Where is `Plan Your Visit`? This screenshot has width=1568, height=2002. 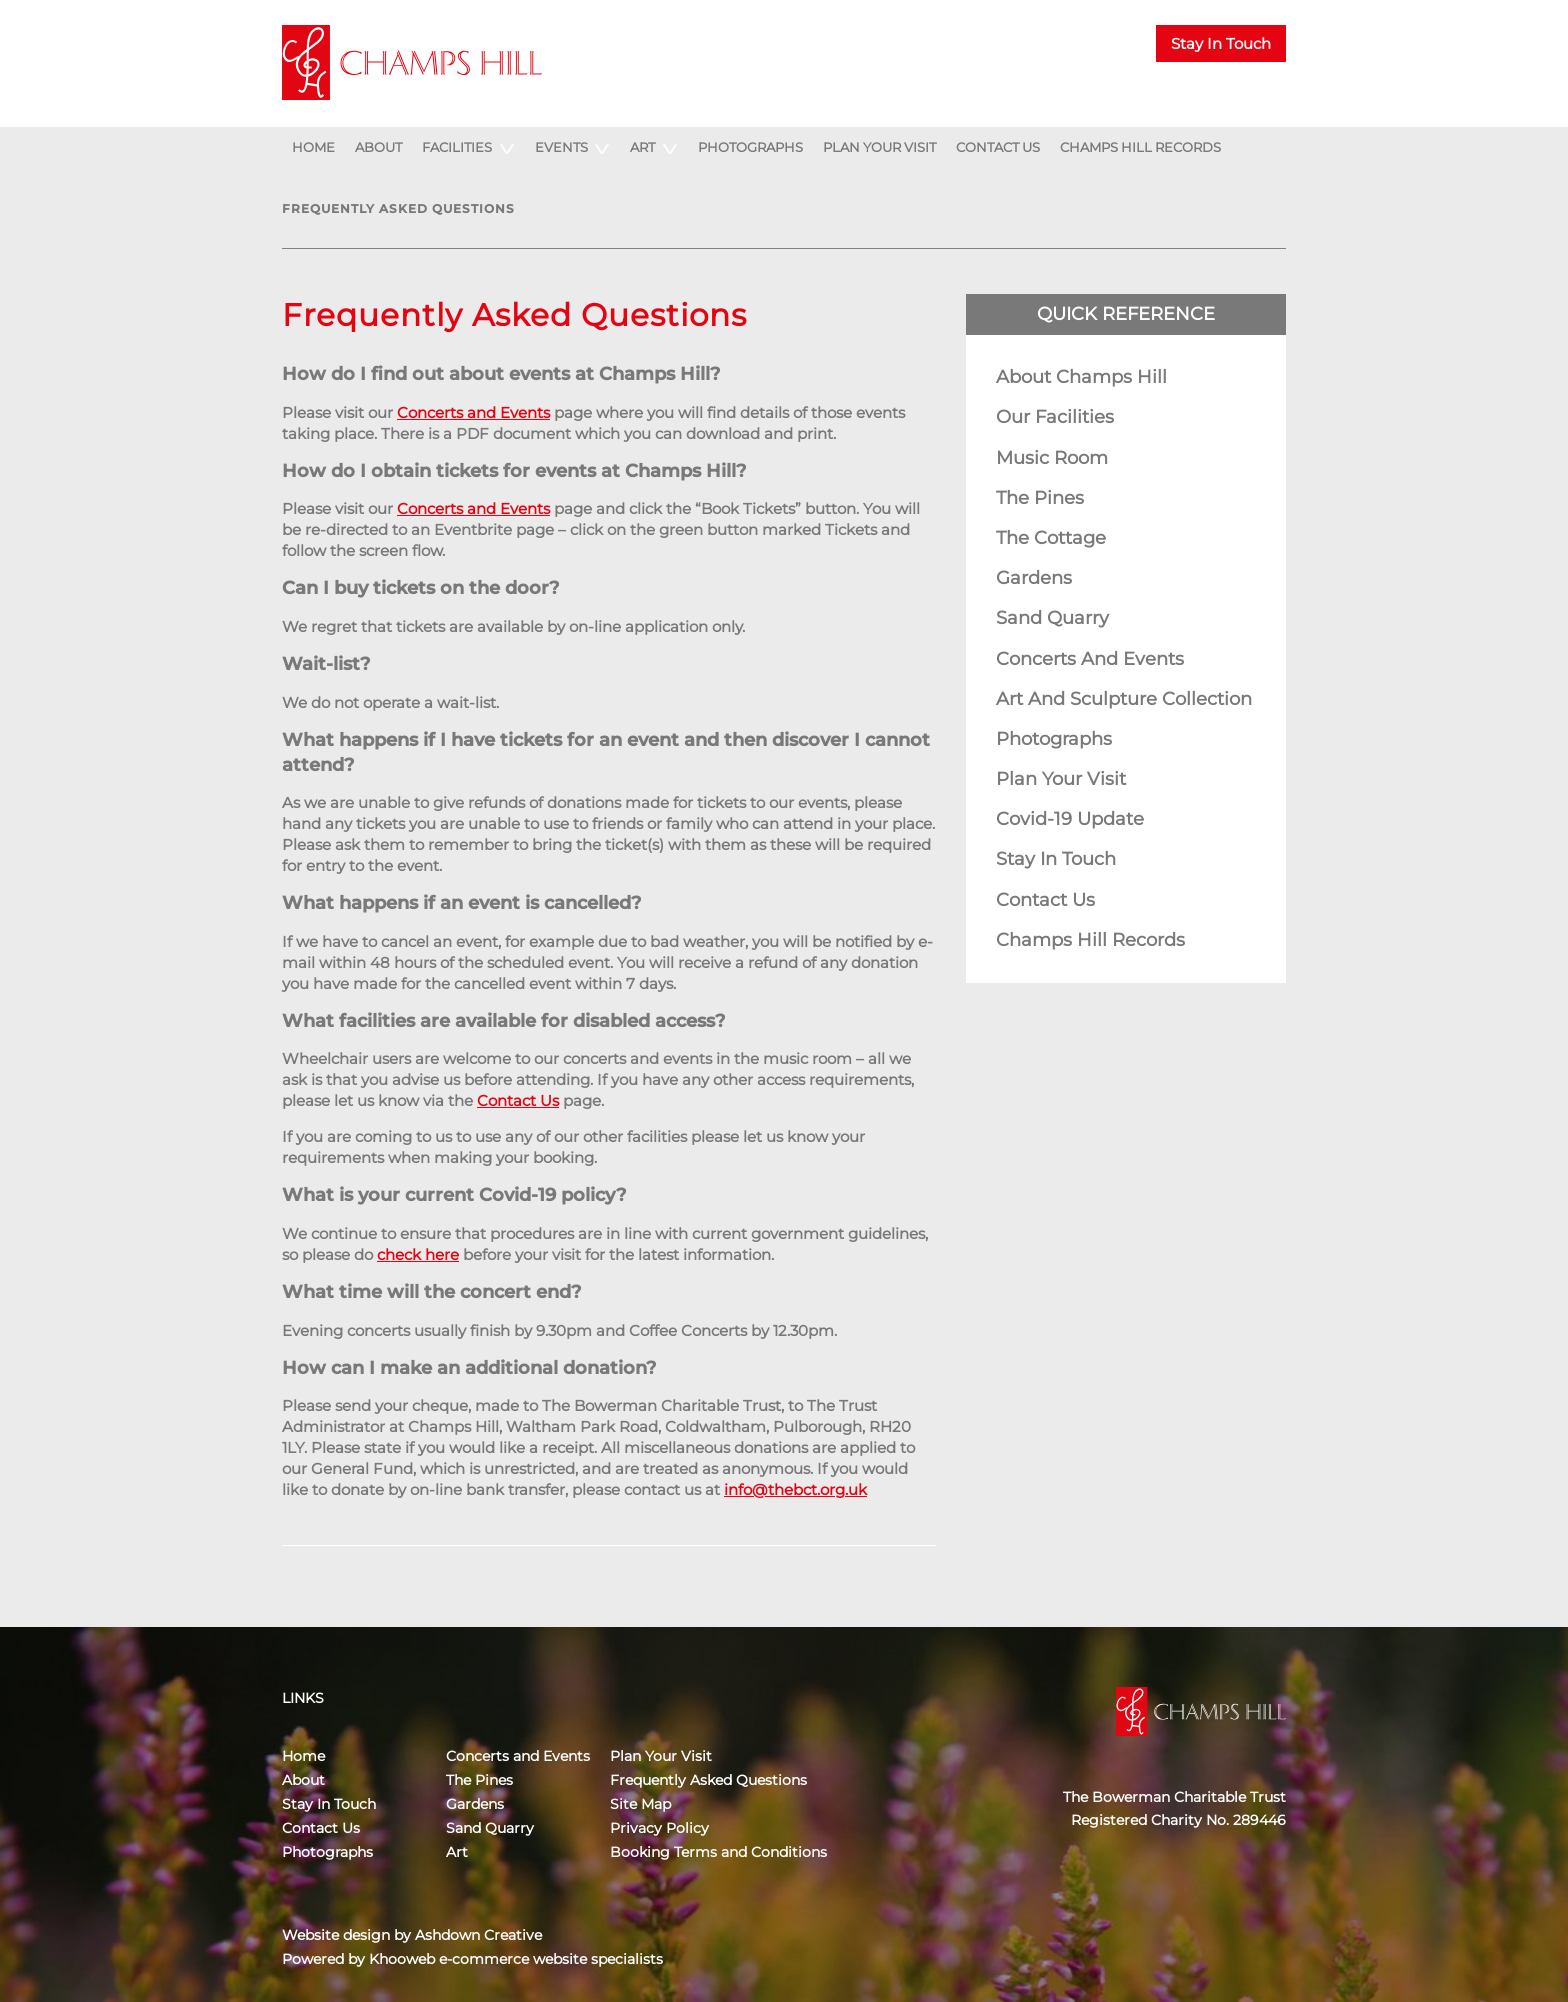
Plan Your Visit is located at coordinates (879, 147).